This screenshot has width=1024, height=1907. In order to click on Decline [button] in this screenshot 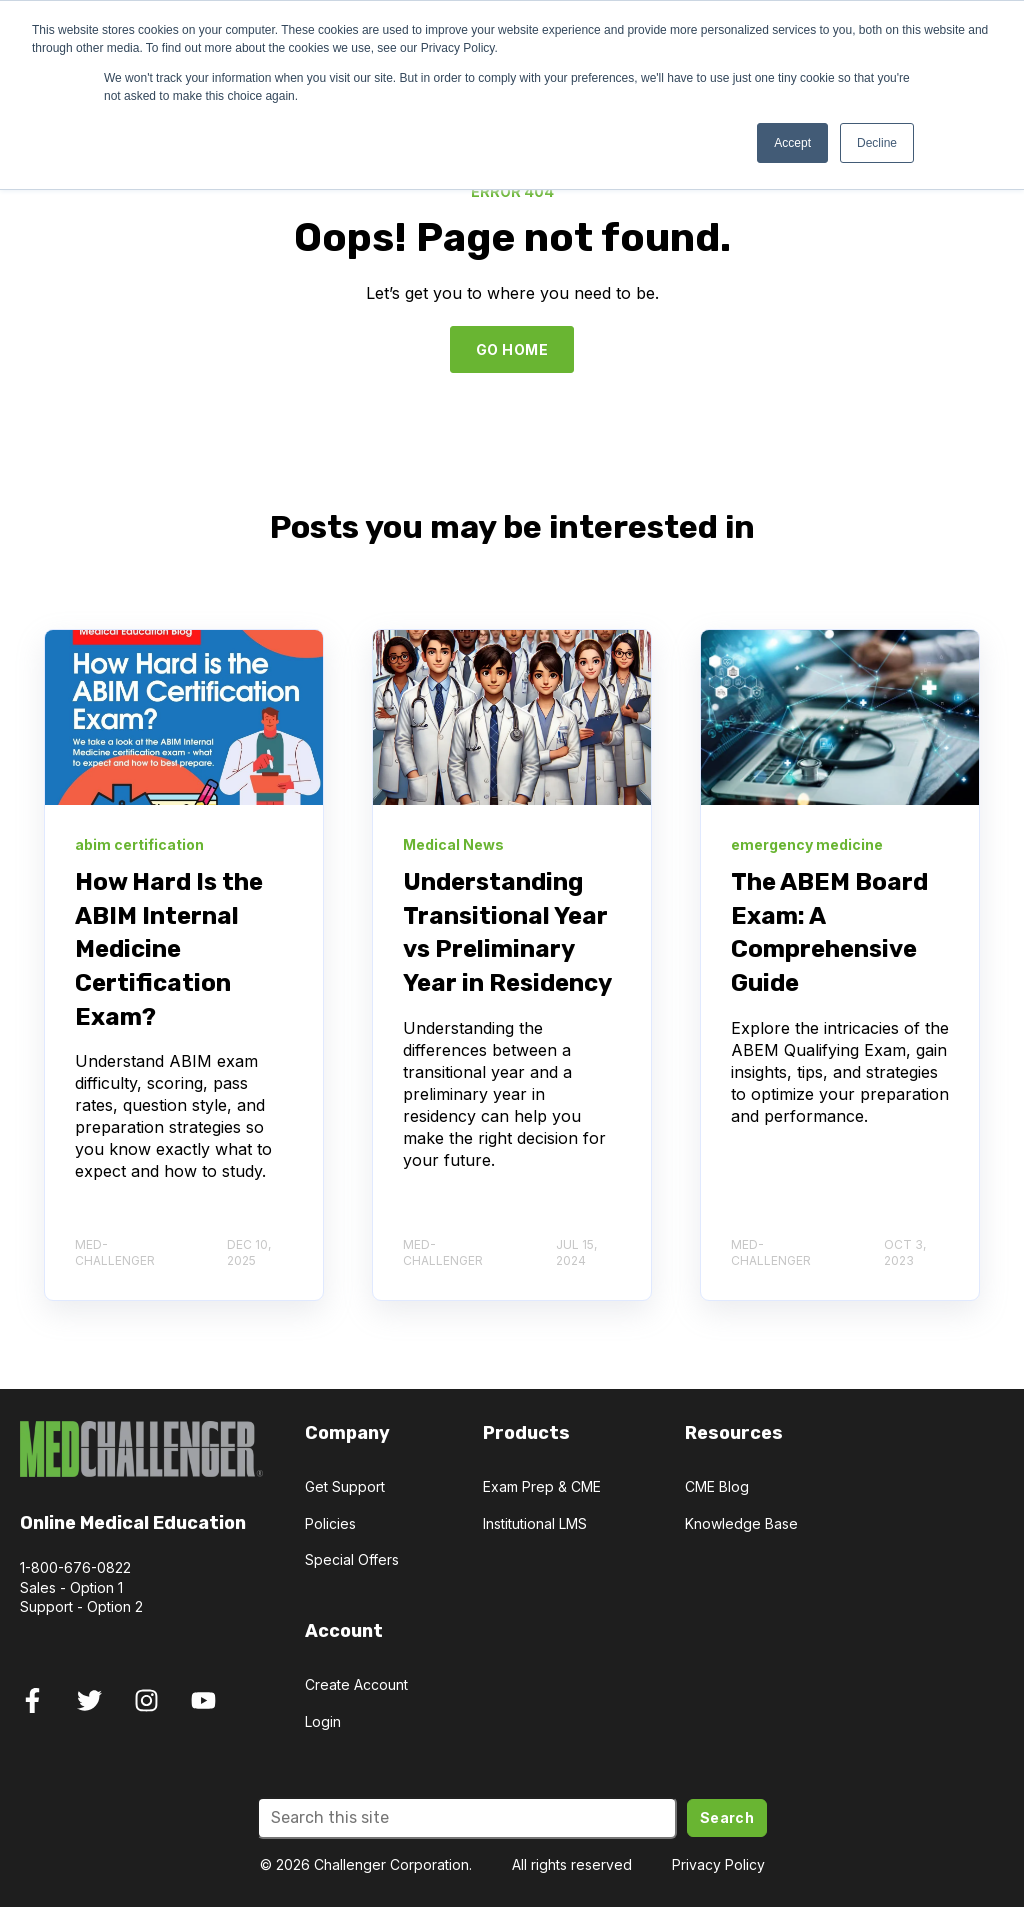, I will do `click(877, 143)`.